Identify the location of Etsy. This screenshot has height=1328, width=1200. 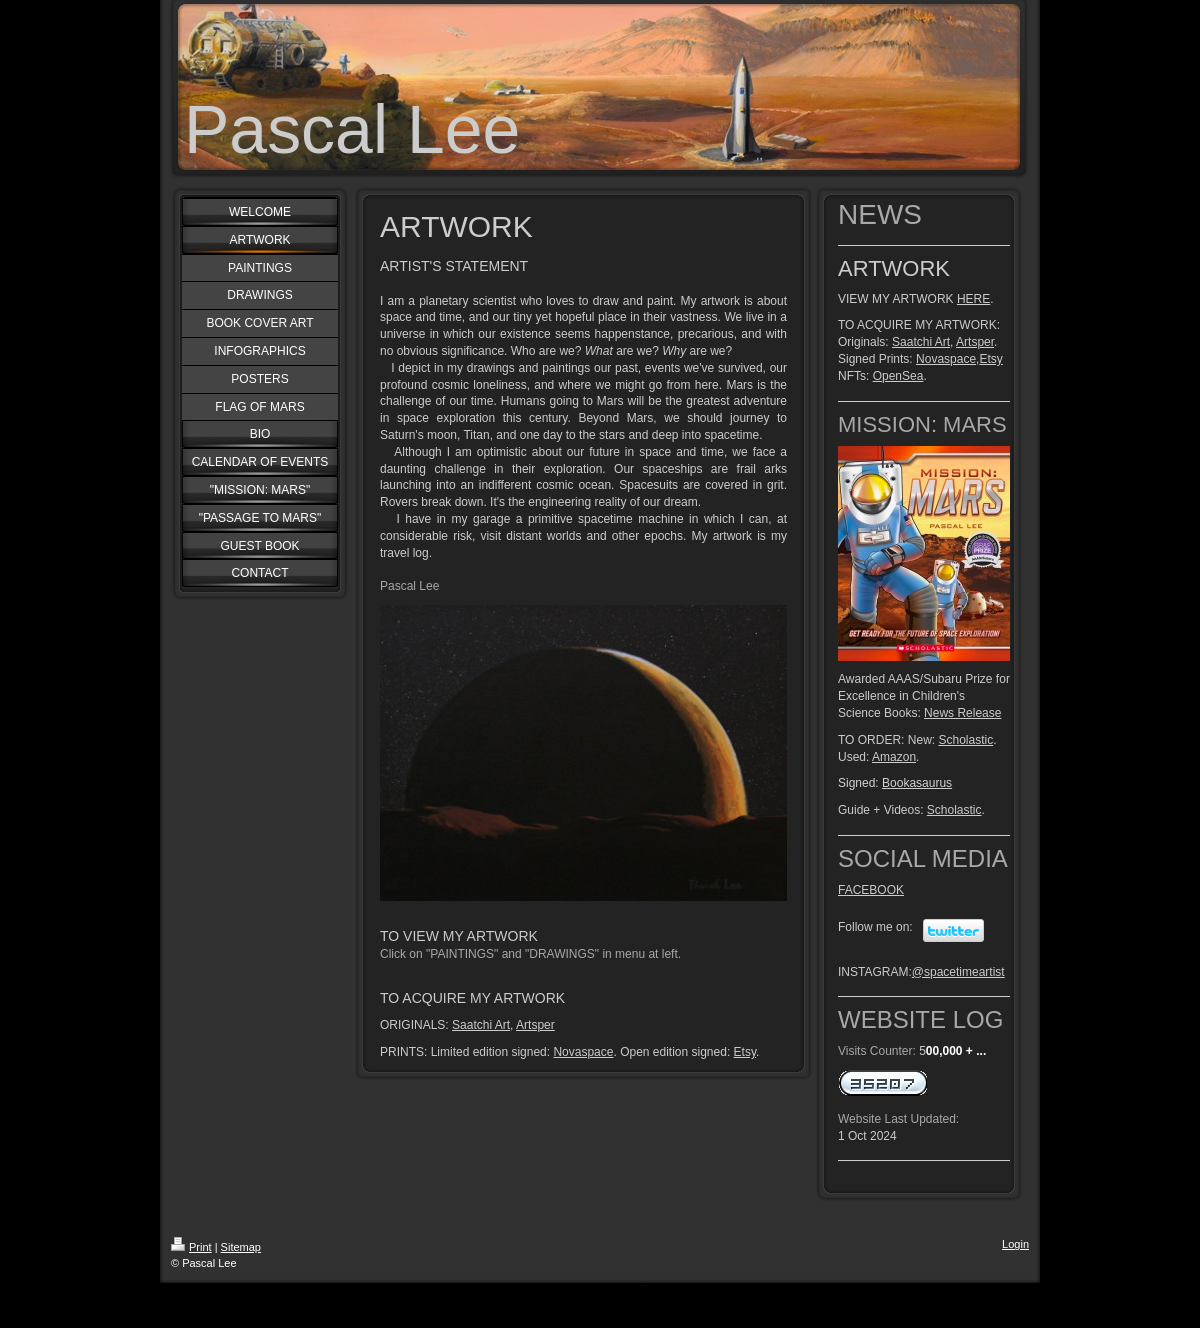
(745, 1052).